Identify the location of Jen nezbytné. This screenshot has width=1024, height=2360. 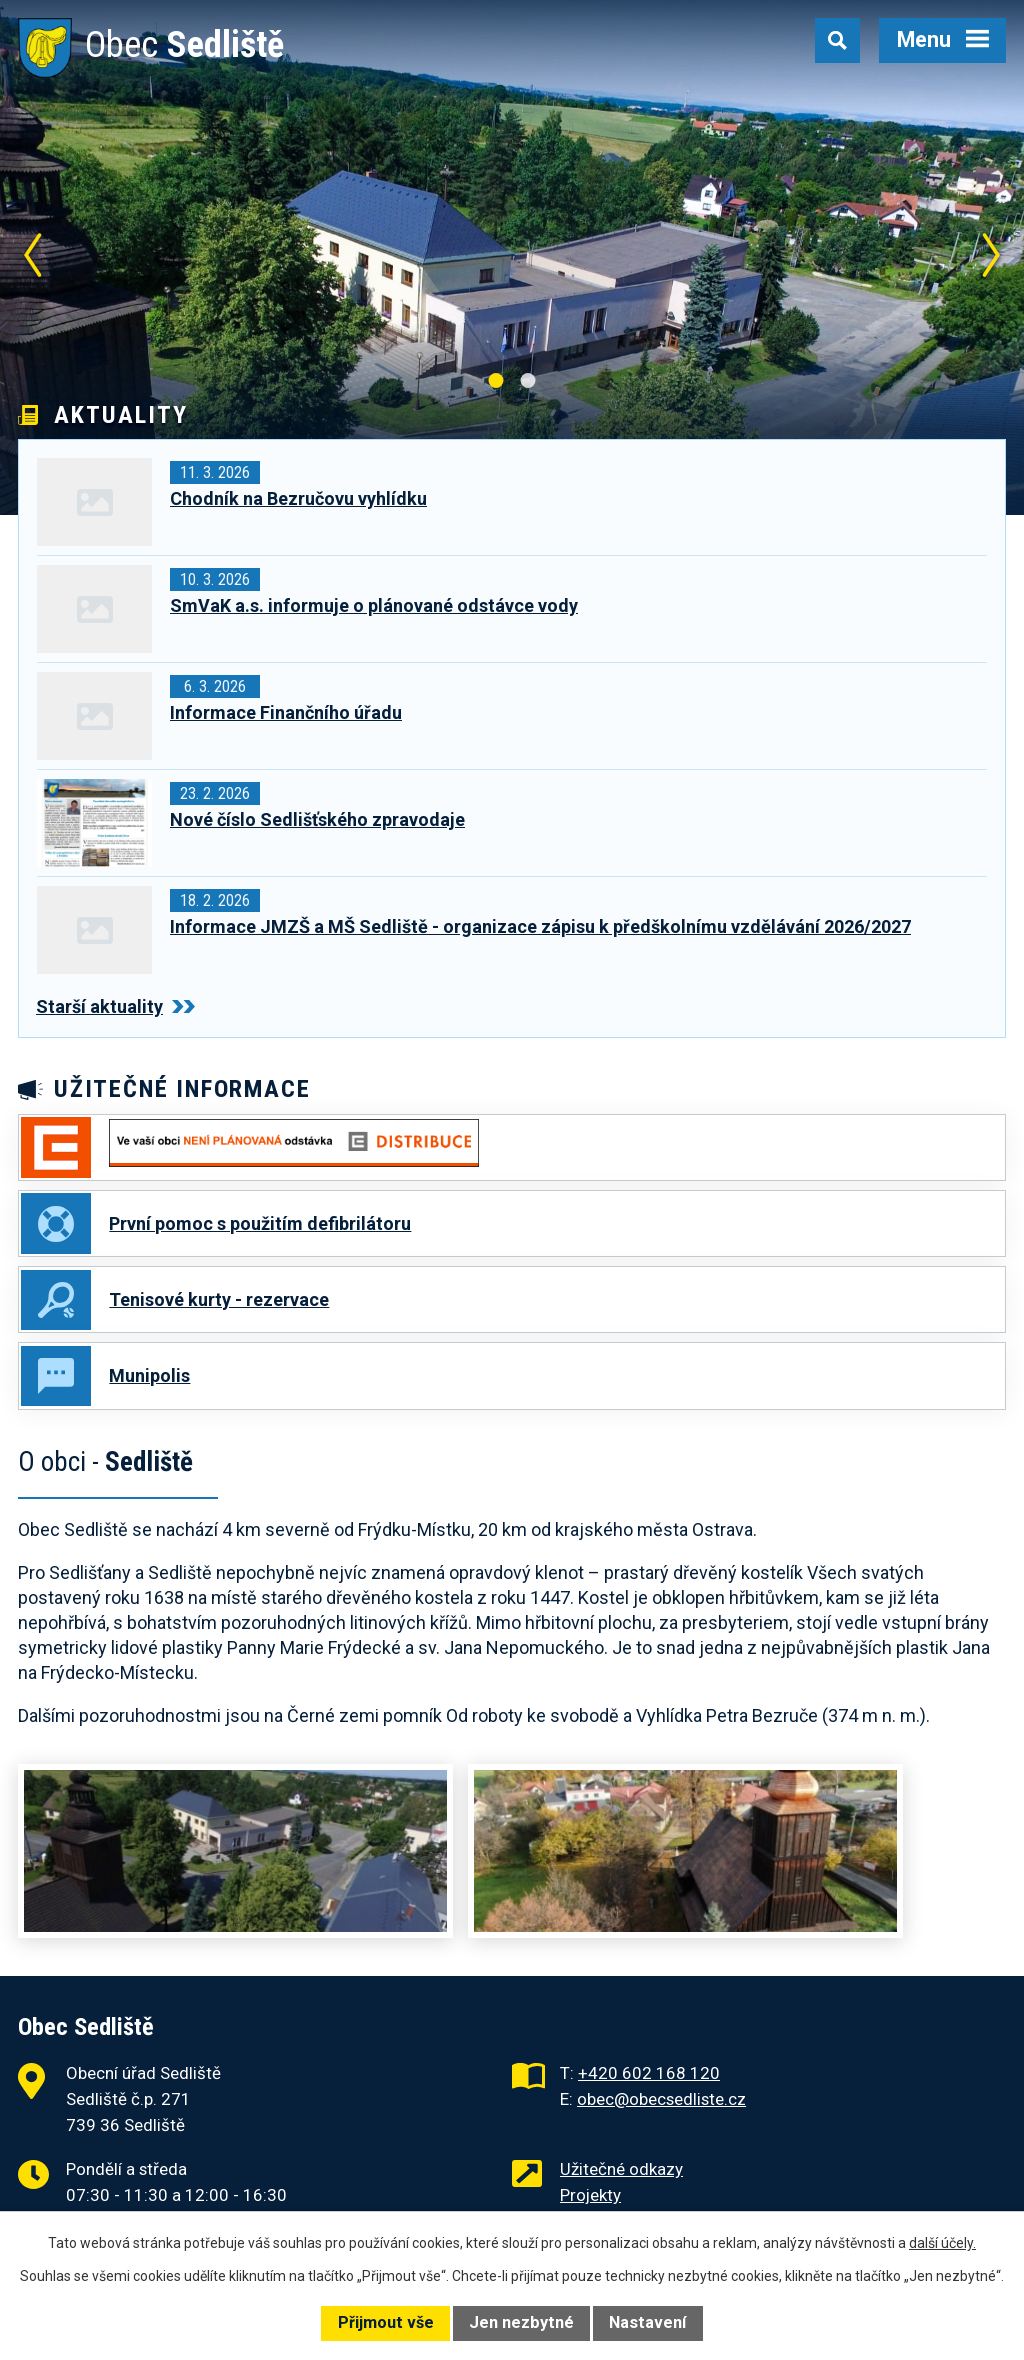
(521, 2322).